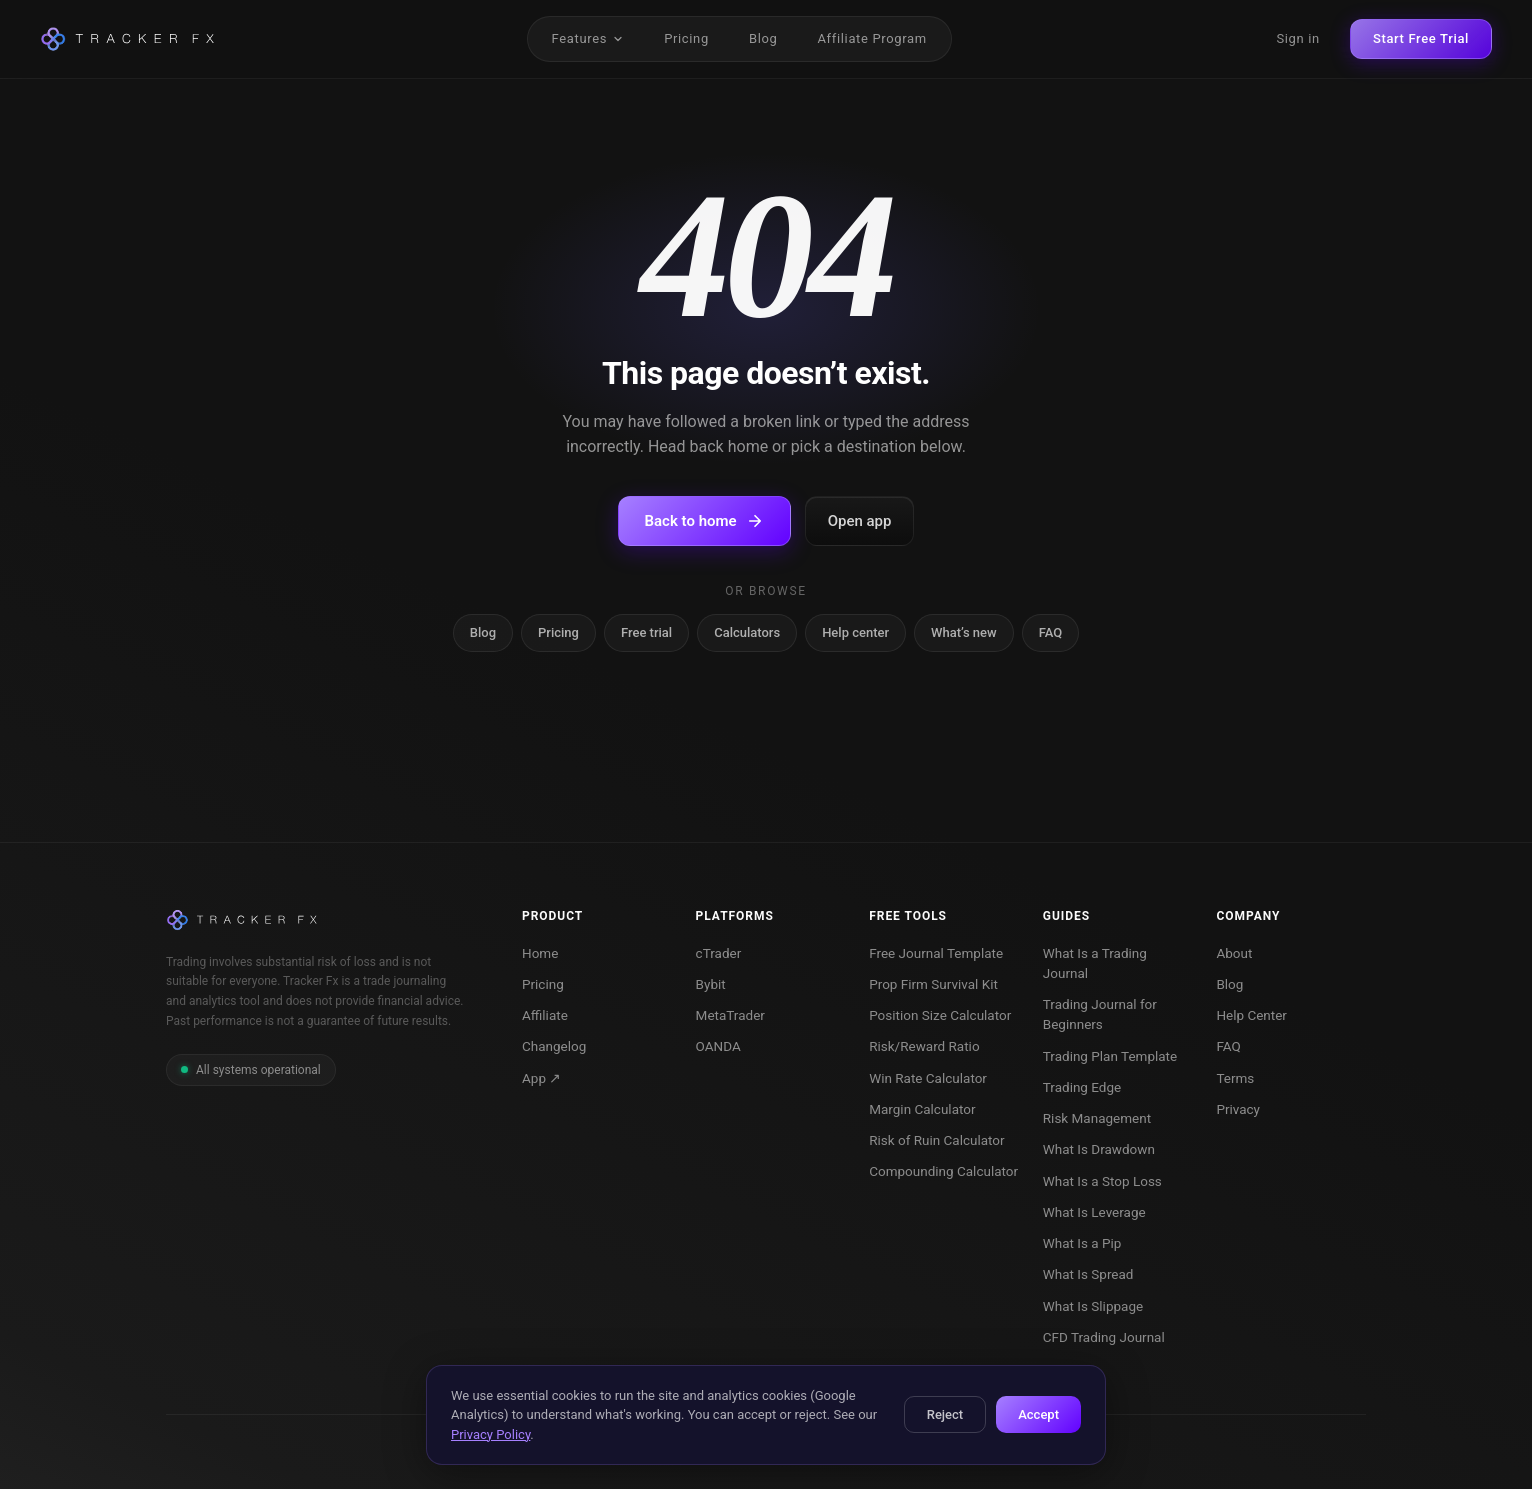 The image size is (1532, 1489). What do you see at coordinates (1238, 1109) in the screenshot?
I see `Privacy` at bounding box center [1238, 1109].